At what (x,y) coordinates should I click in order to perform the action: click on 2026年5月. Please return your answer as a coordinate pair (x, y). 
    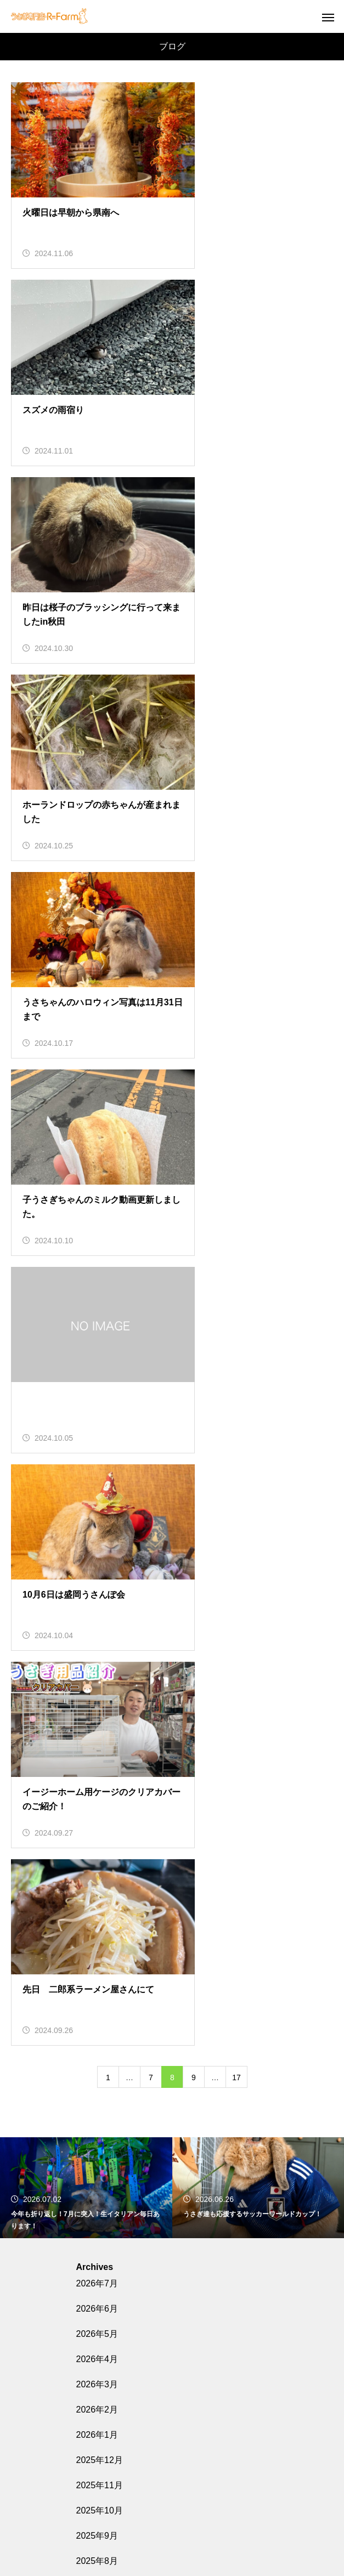
    Looking at the image, I should click on (97, 1349).